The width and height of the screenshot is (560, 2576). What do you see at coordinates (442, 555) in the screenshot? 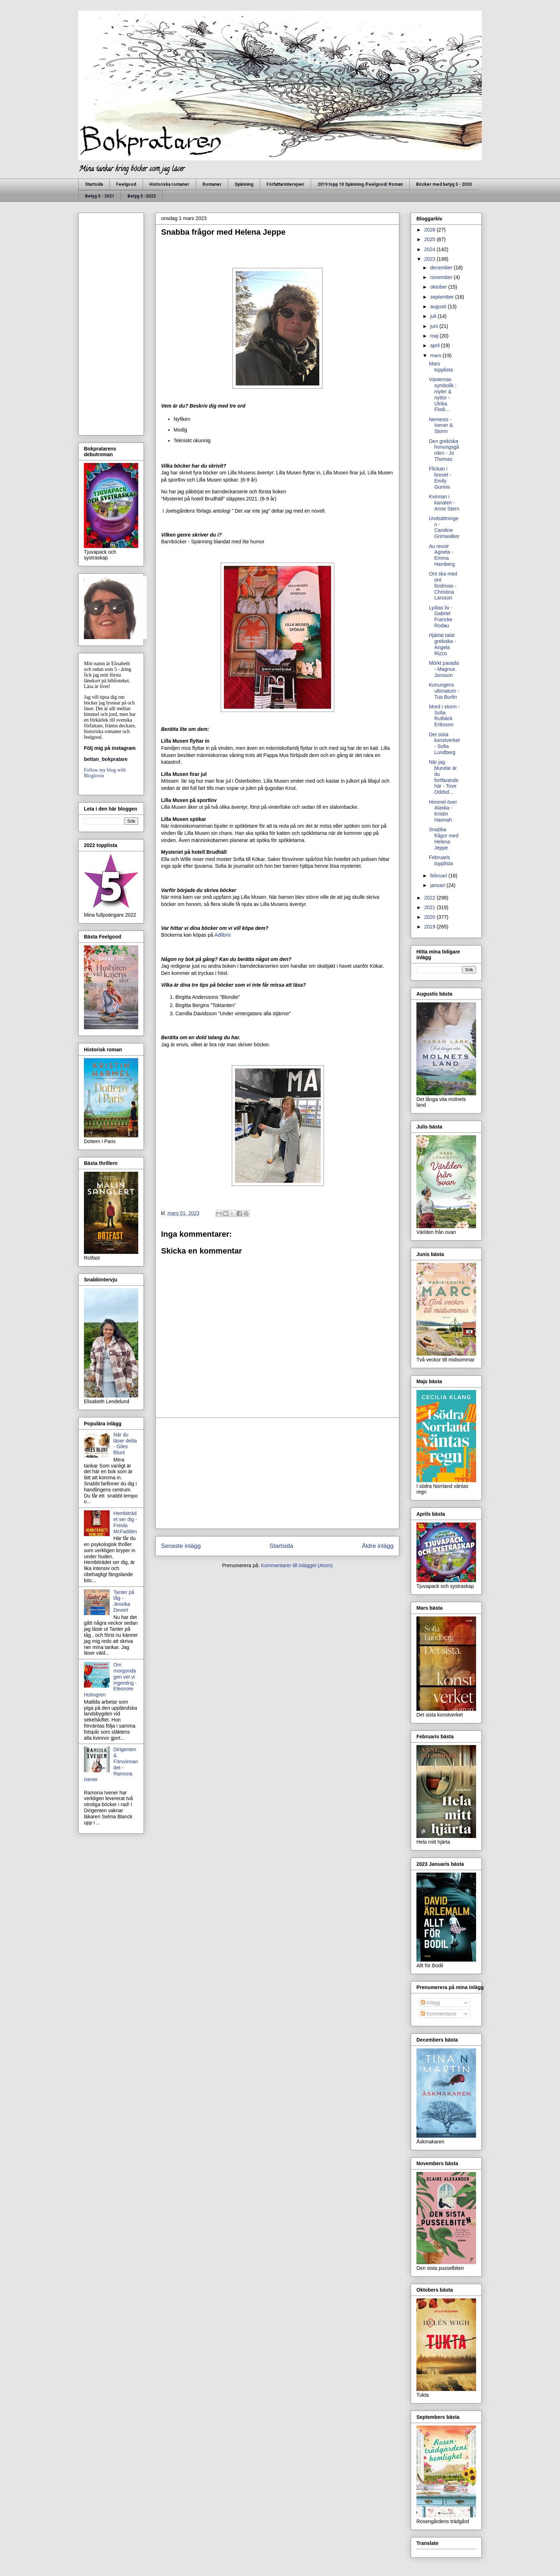
I see `Au revoir Agneta - Emma Hamberg` at bounding box center [442, 555].